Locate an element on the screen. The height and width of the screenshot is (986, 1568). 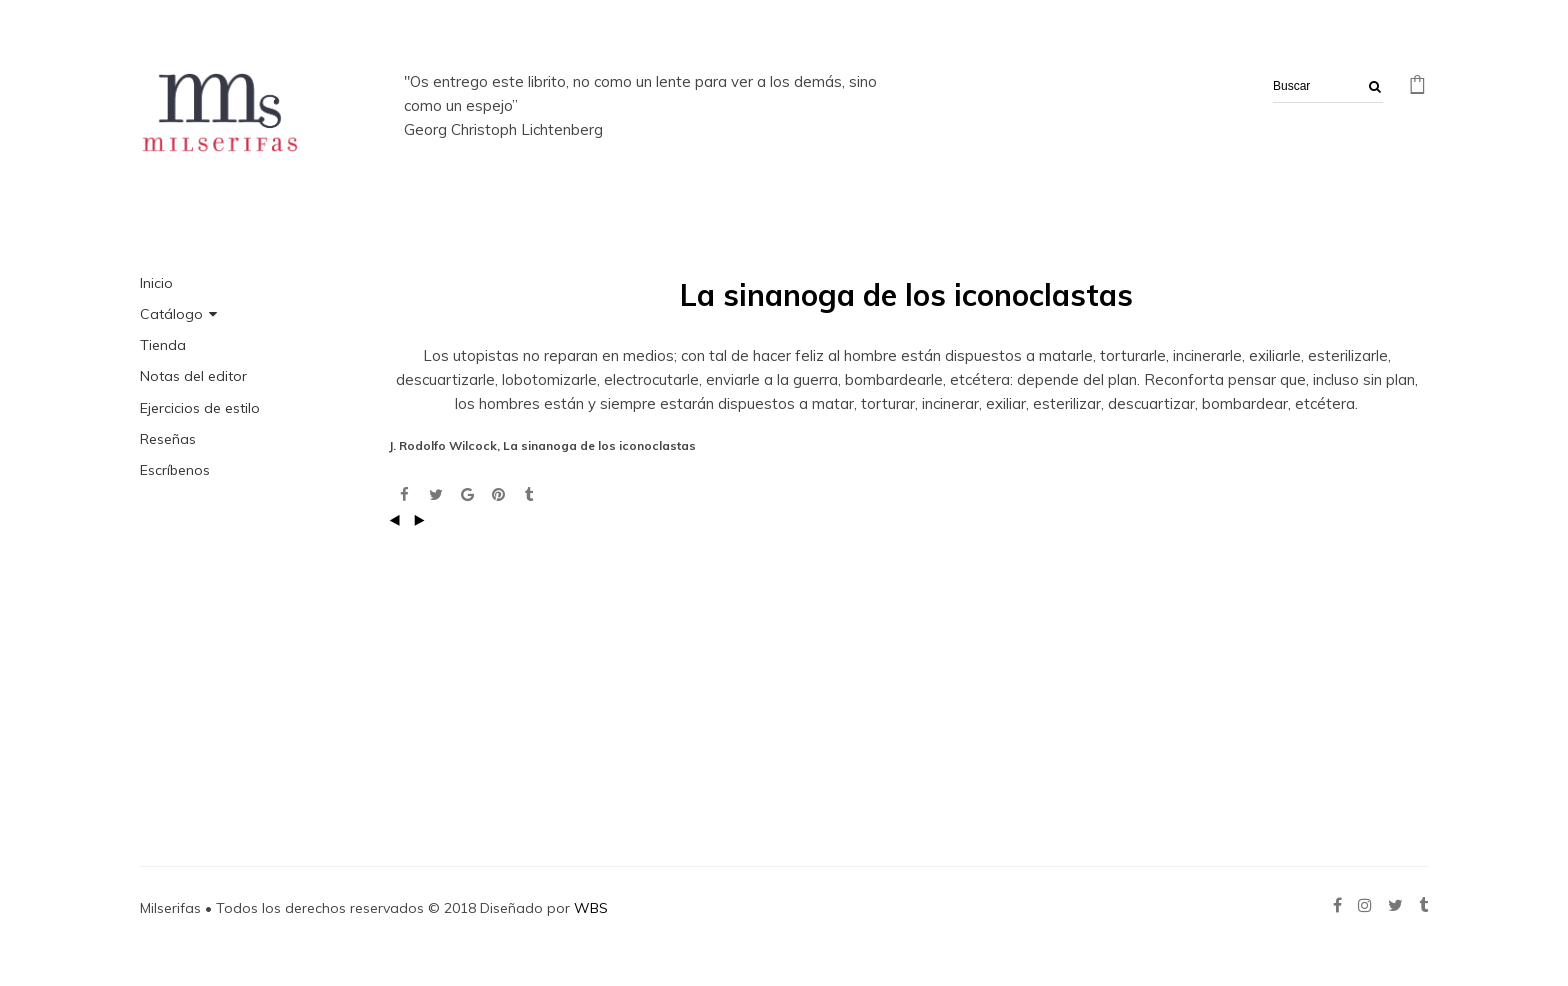
Catálogo is located at coordinates (171, 314).